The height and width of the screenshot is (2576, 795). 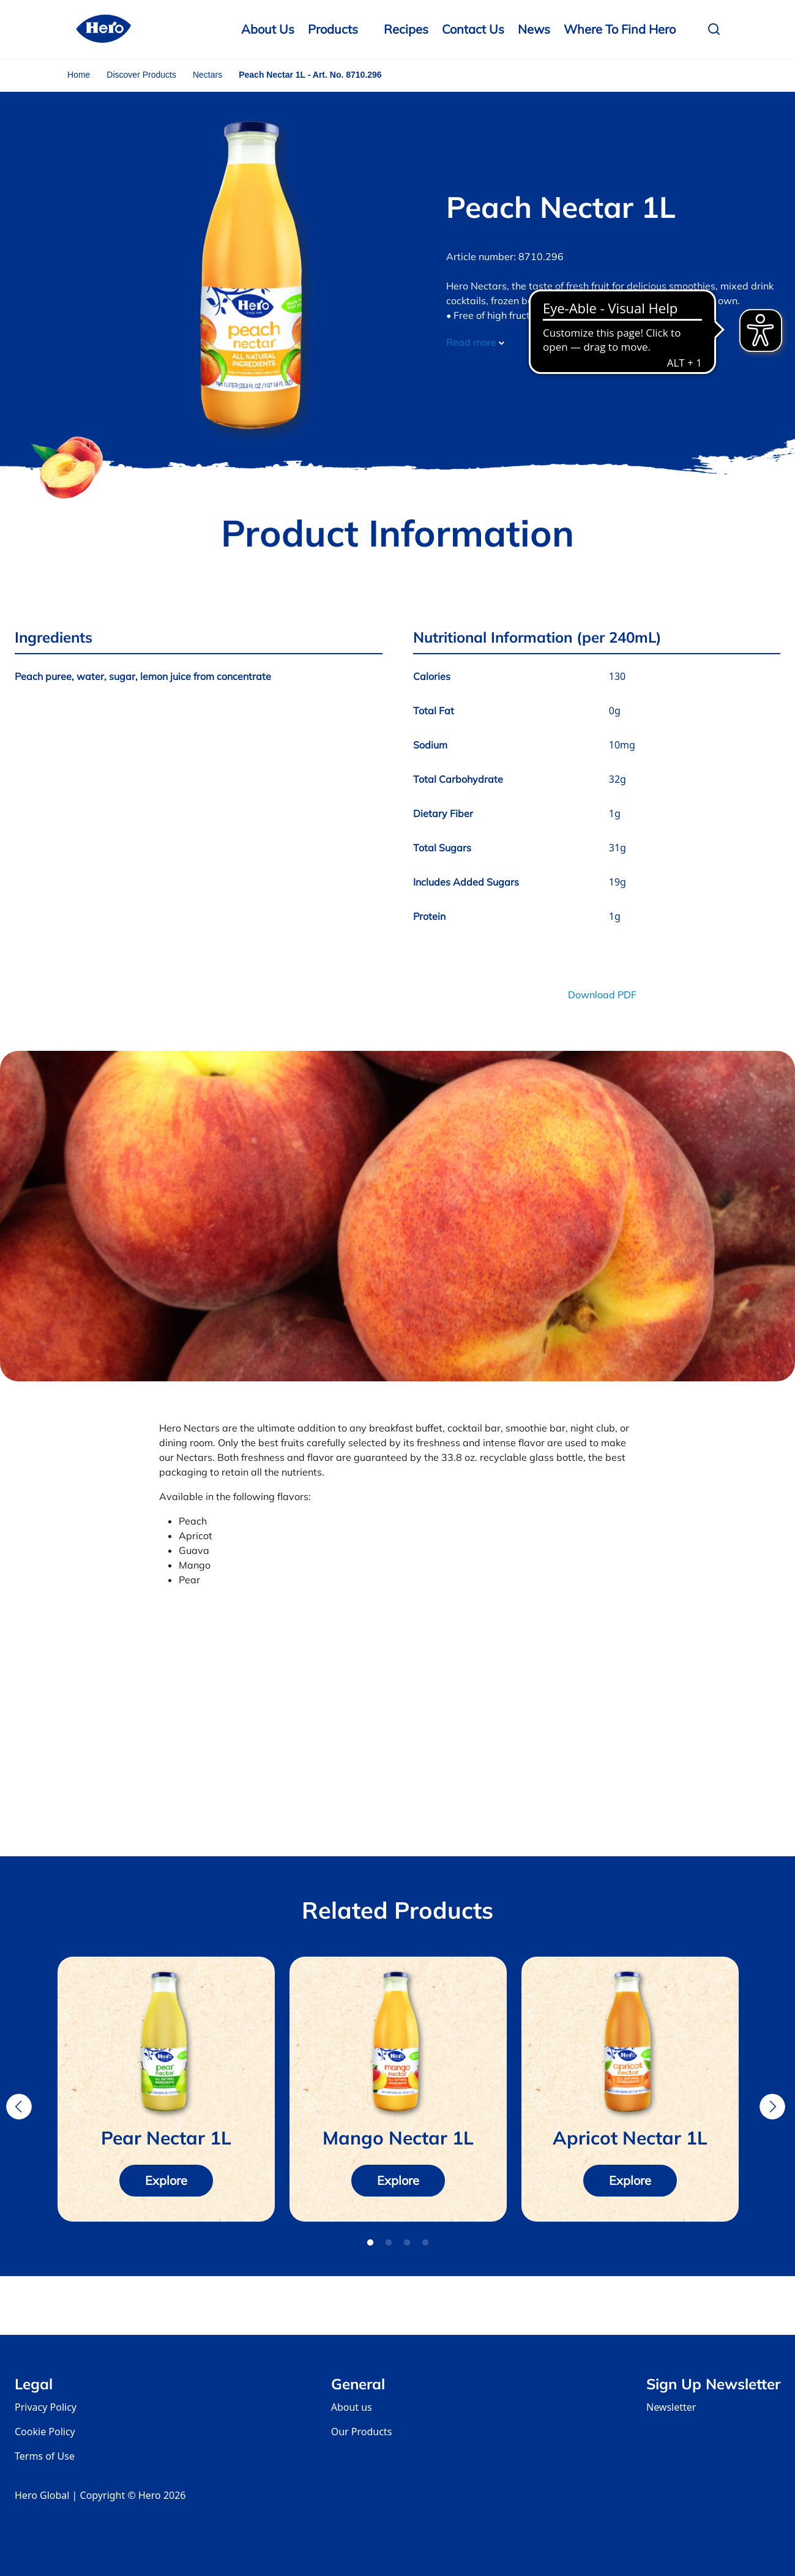 I want to click on Where to Find Hero, so click(x=620, y=29).